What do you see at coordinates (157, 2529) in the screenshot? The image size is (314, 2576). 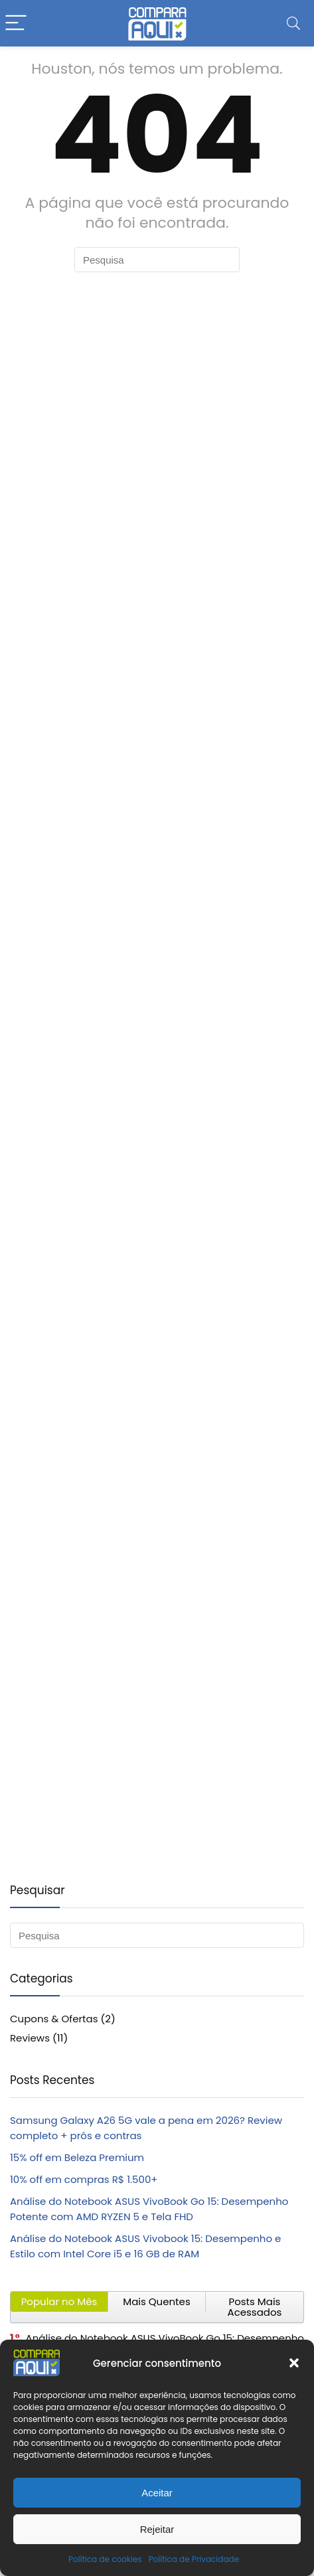 I see `Rejeitar` at bounding box center [157, 2529].